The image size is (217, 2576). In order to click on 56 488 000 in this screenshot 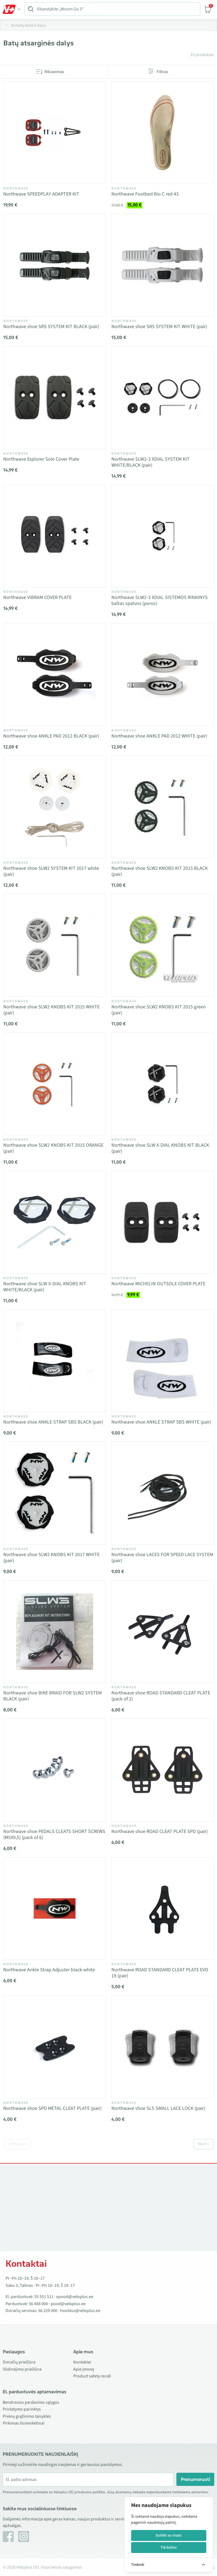, I will do `click(38, 2304)`.